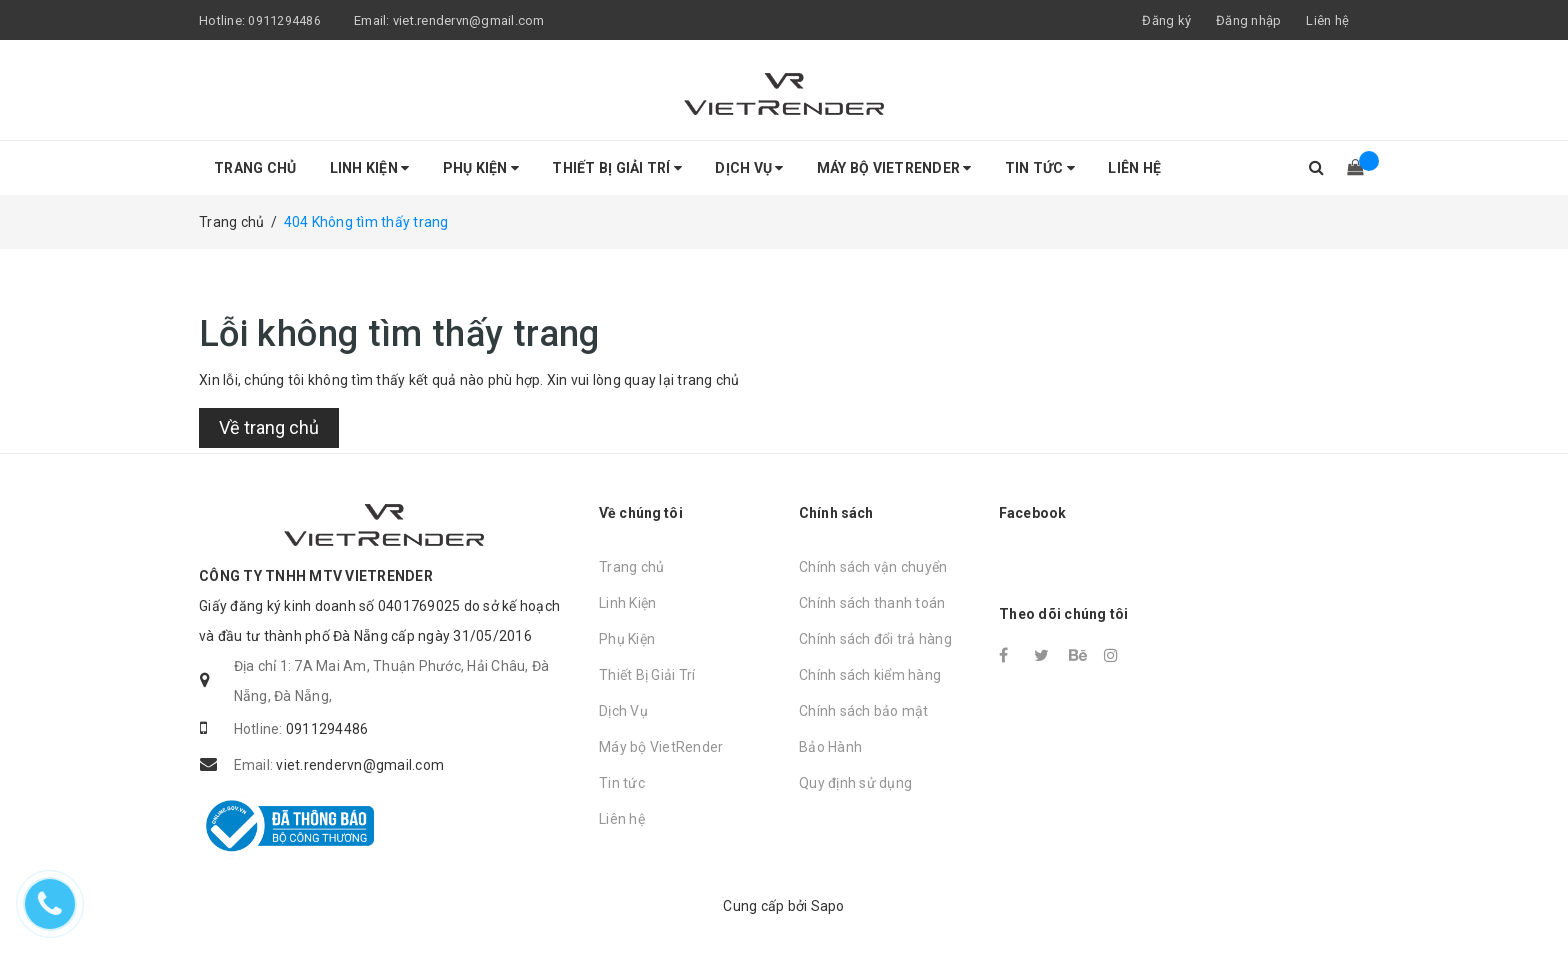 This screenshot has width=1568, height=974. I want to click on Dịch Vụ, so click(749, 168).